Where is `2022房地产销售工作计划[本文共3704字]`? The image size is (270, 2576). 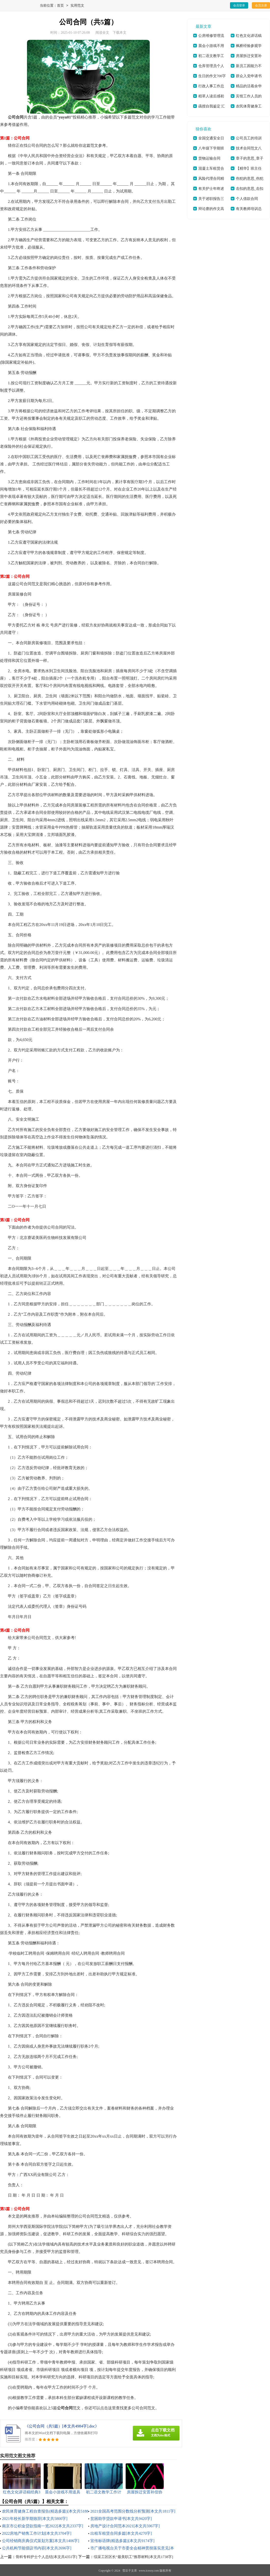 2022房地产销售工作计划[本文共3704字] is located at coordinates (36, 2533).